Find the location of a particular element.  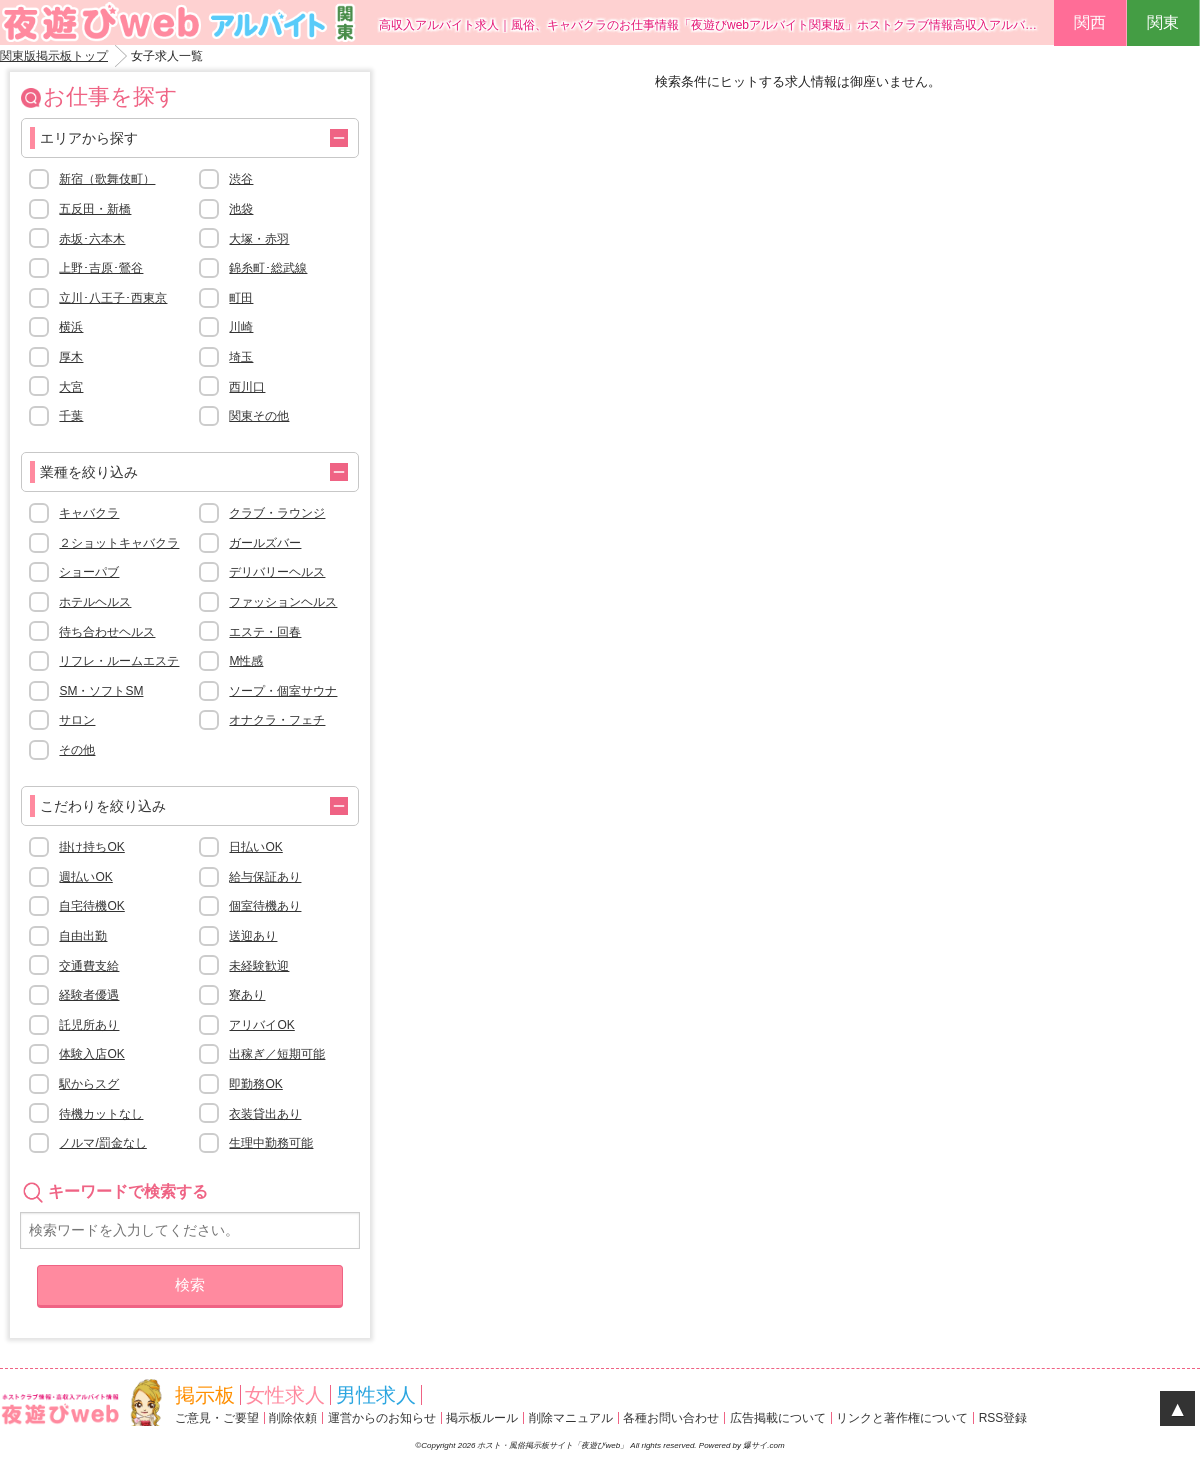

出稼ぎ／短期可能 is located at coordinates (277, 1054).